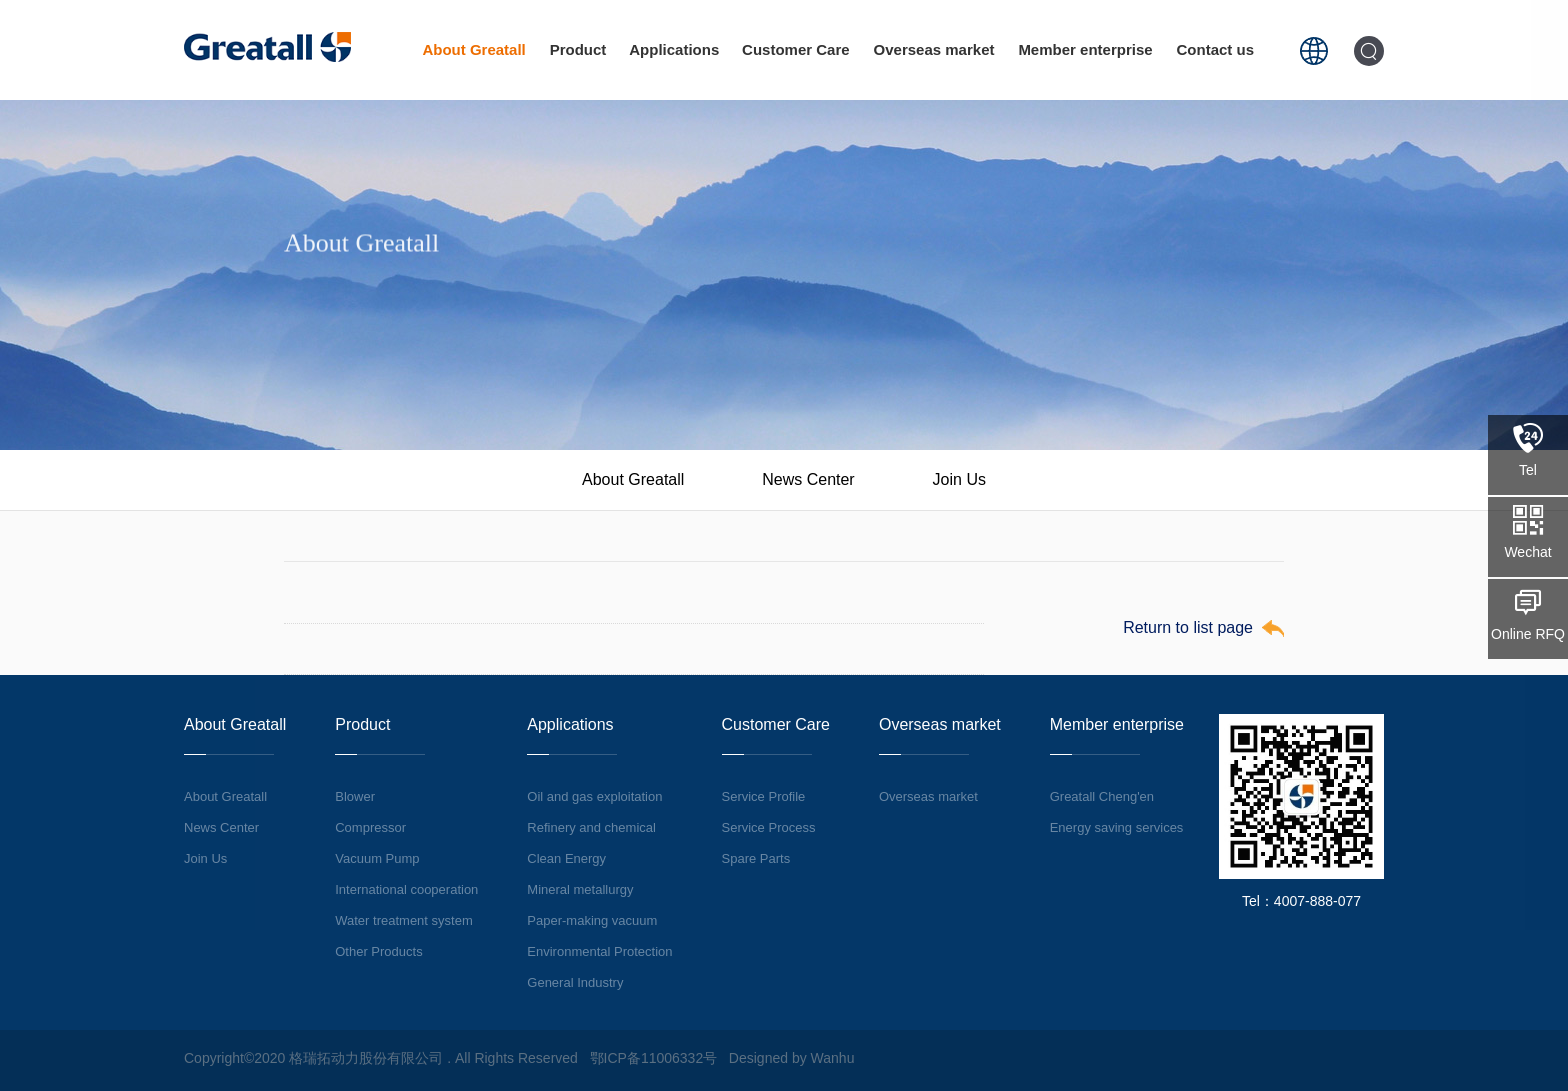  I want to click on Vacuum Pump, so click(377, 858).